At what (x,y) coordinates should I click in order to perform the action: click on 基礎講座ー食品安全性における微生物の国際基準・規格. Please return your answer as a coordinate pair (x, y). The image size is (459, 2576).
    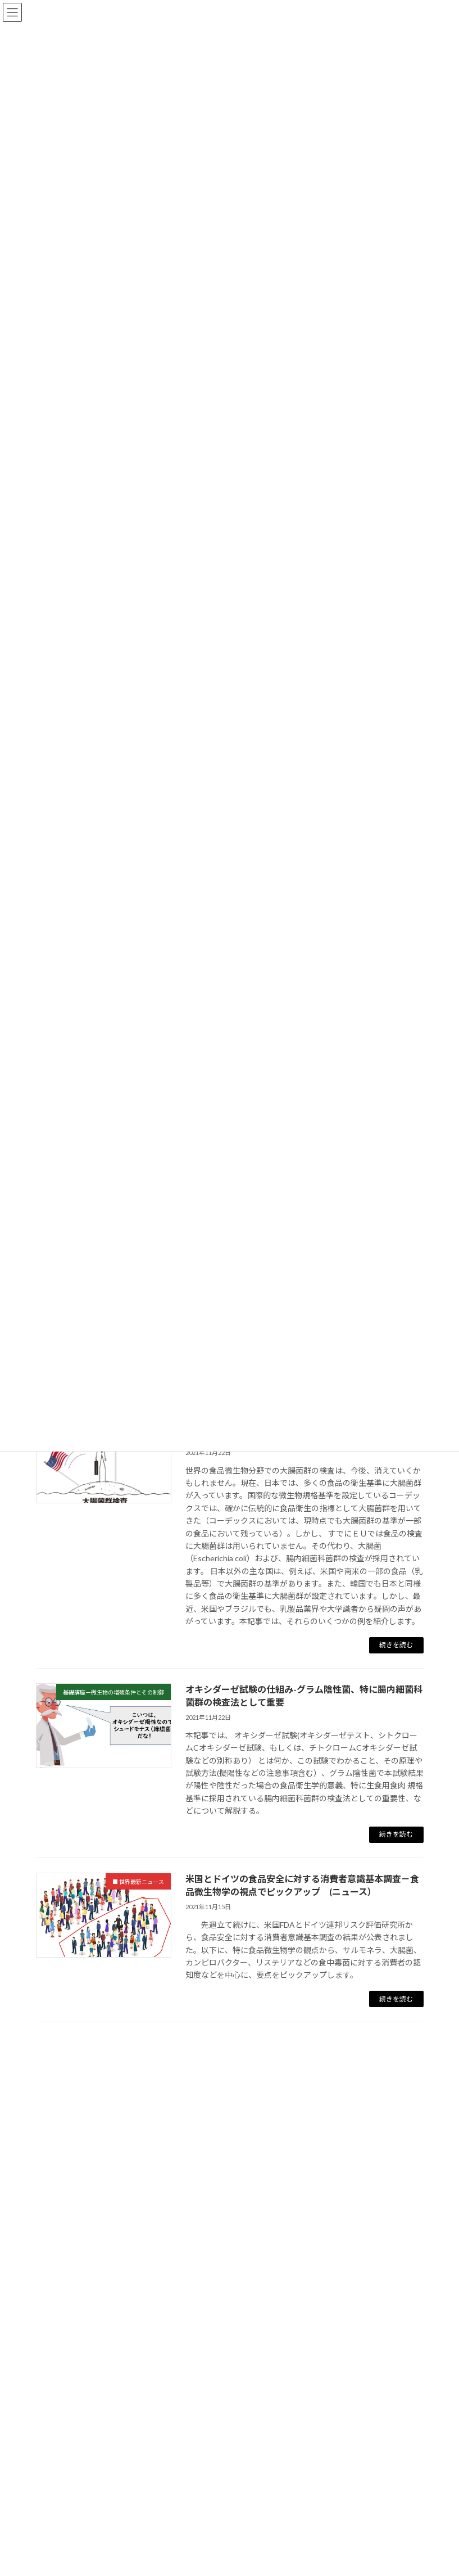
    Looking at the image, I should click on (158, 2484).